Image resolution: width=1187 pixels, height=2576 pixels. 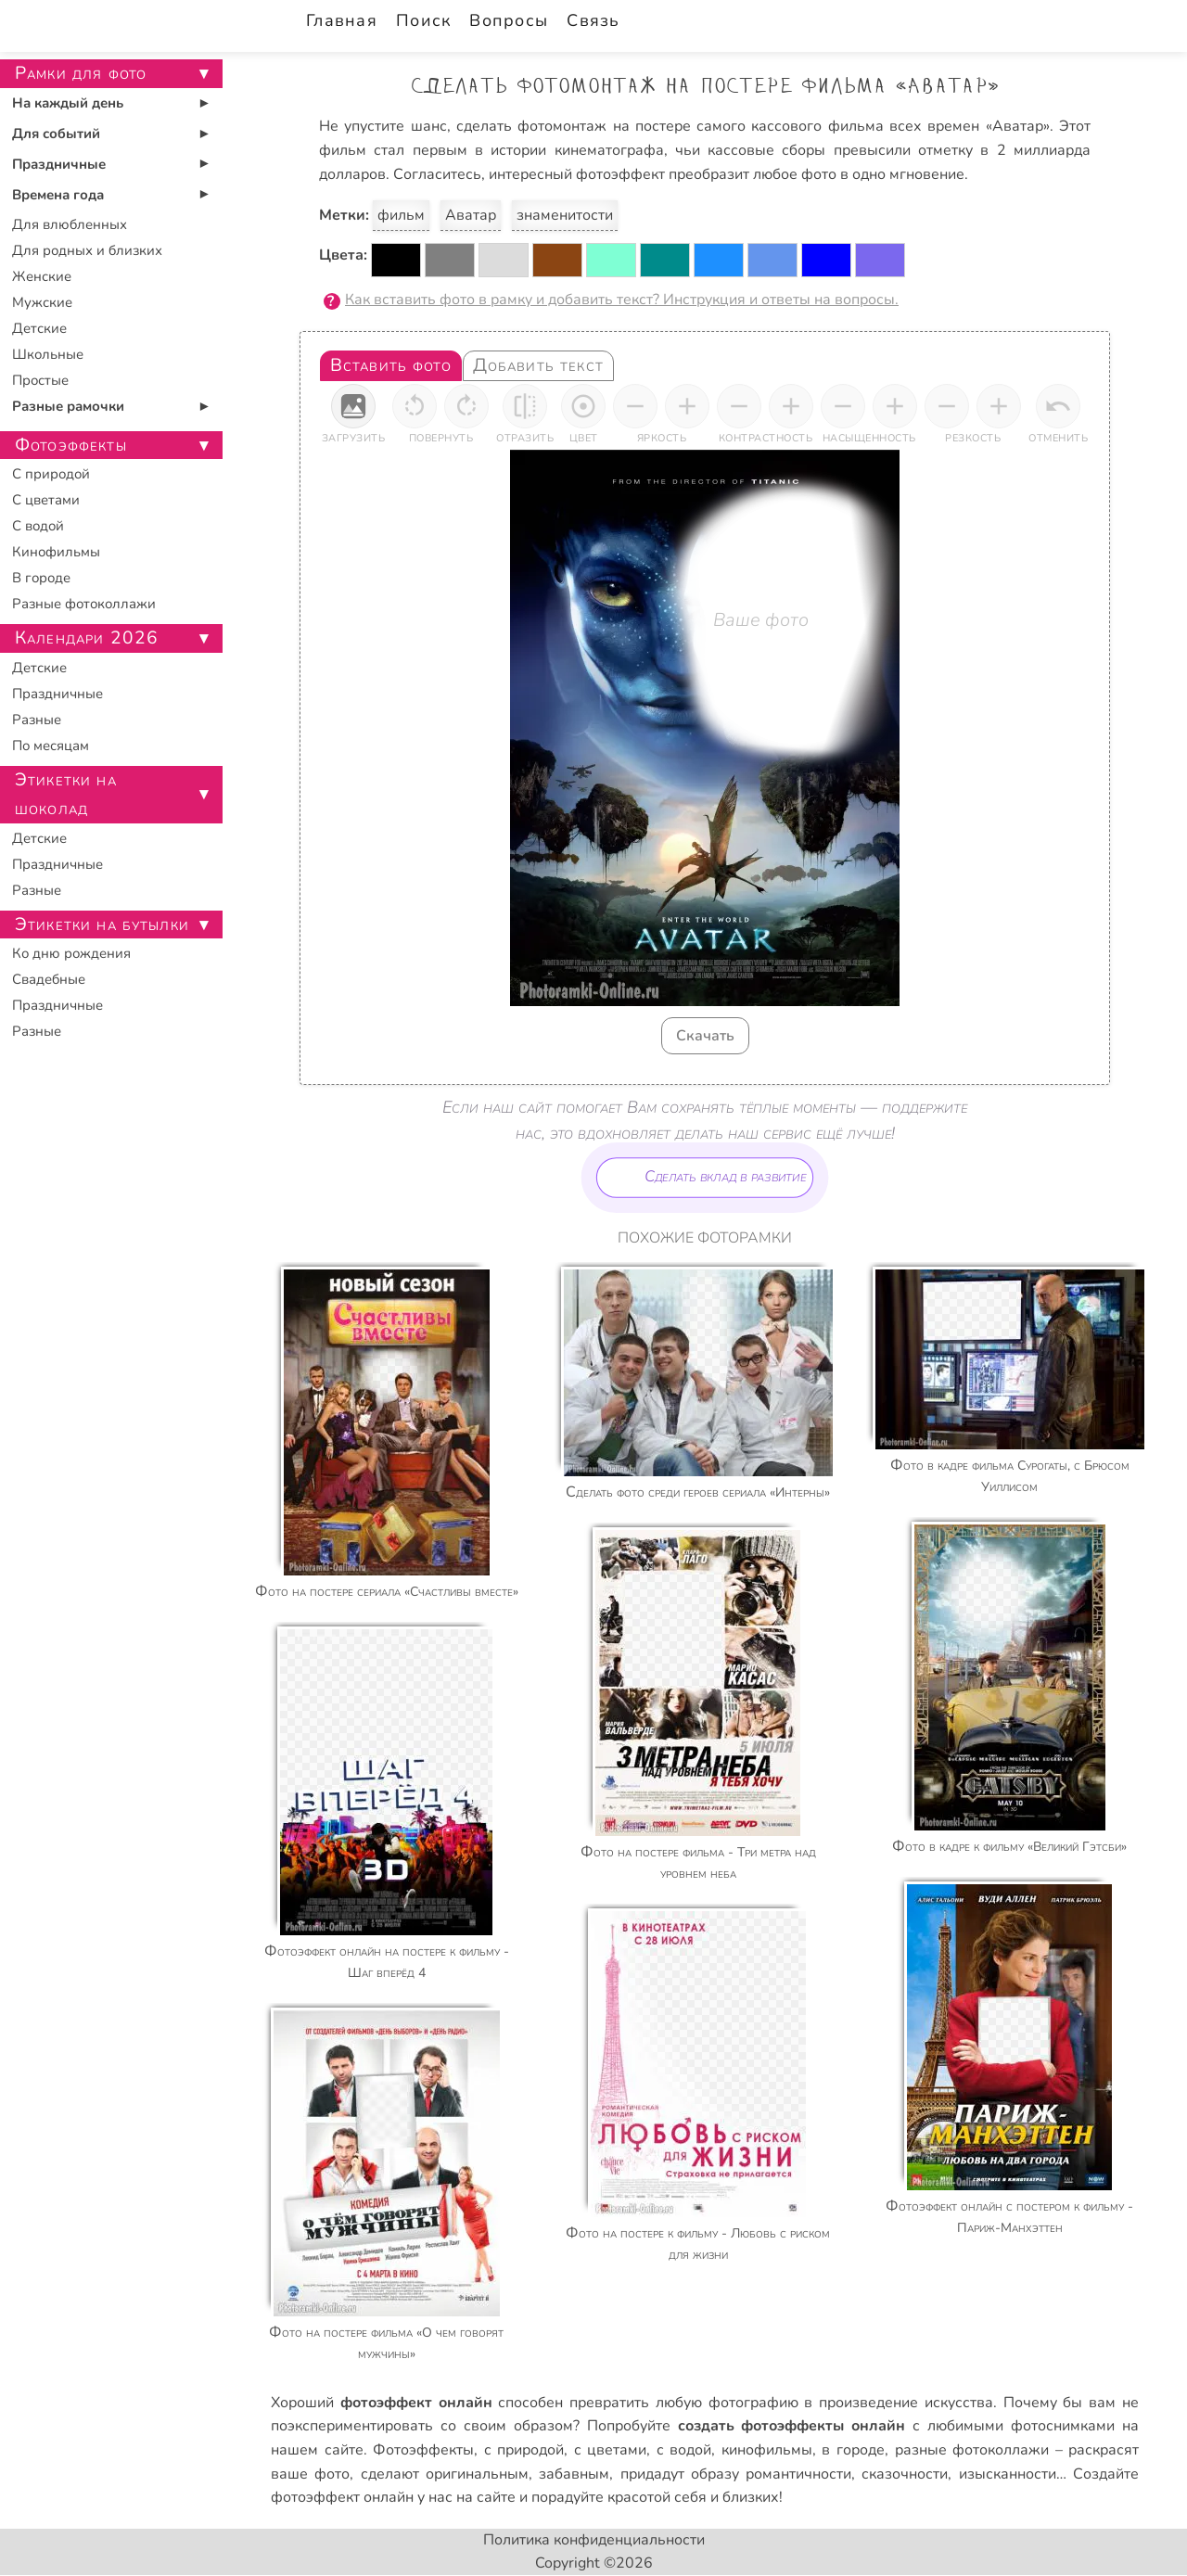 What do you see at coordinates (46, 500) in the screenshot?
I see `С цветами` at bounding box center [46, 500].